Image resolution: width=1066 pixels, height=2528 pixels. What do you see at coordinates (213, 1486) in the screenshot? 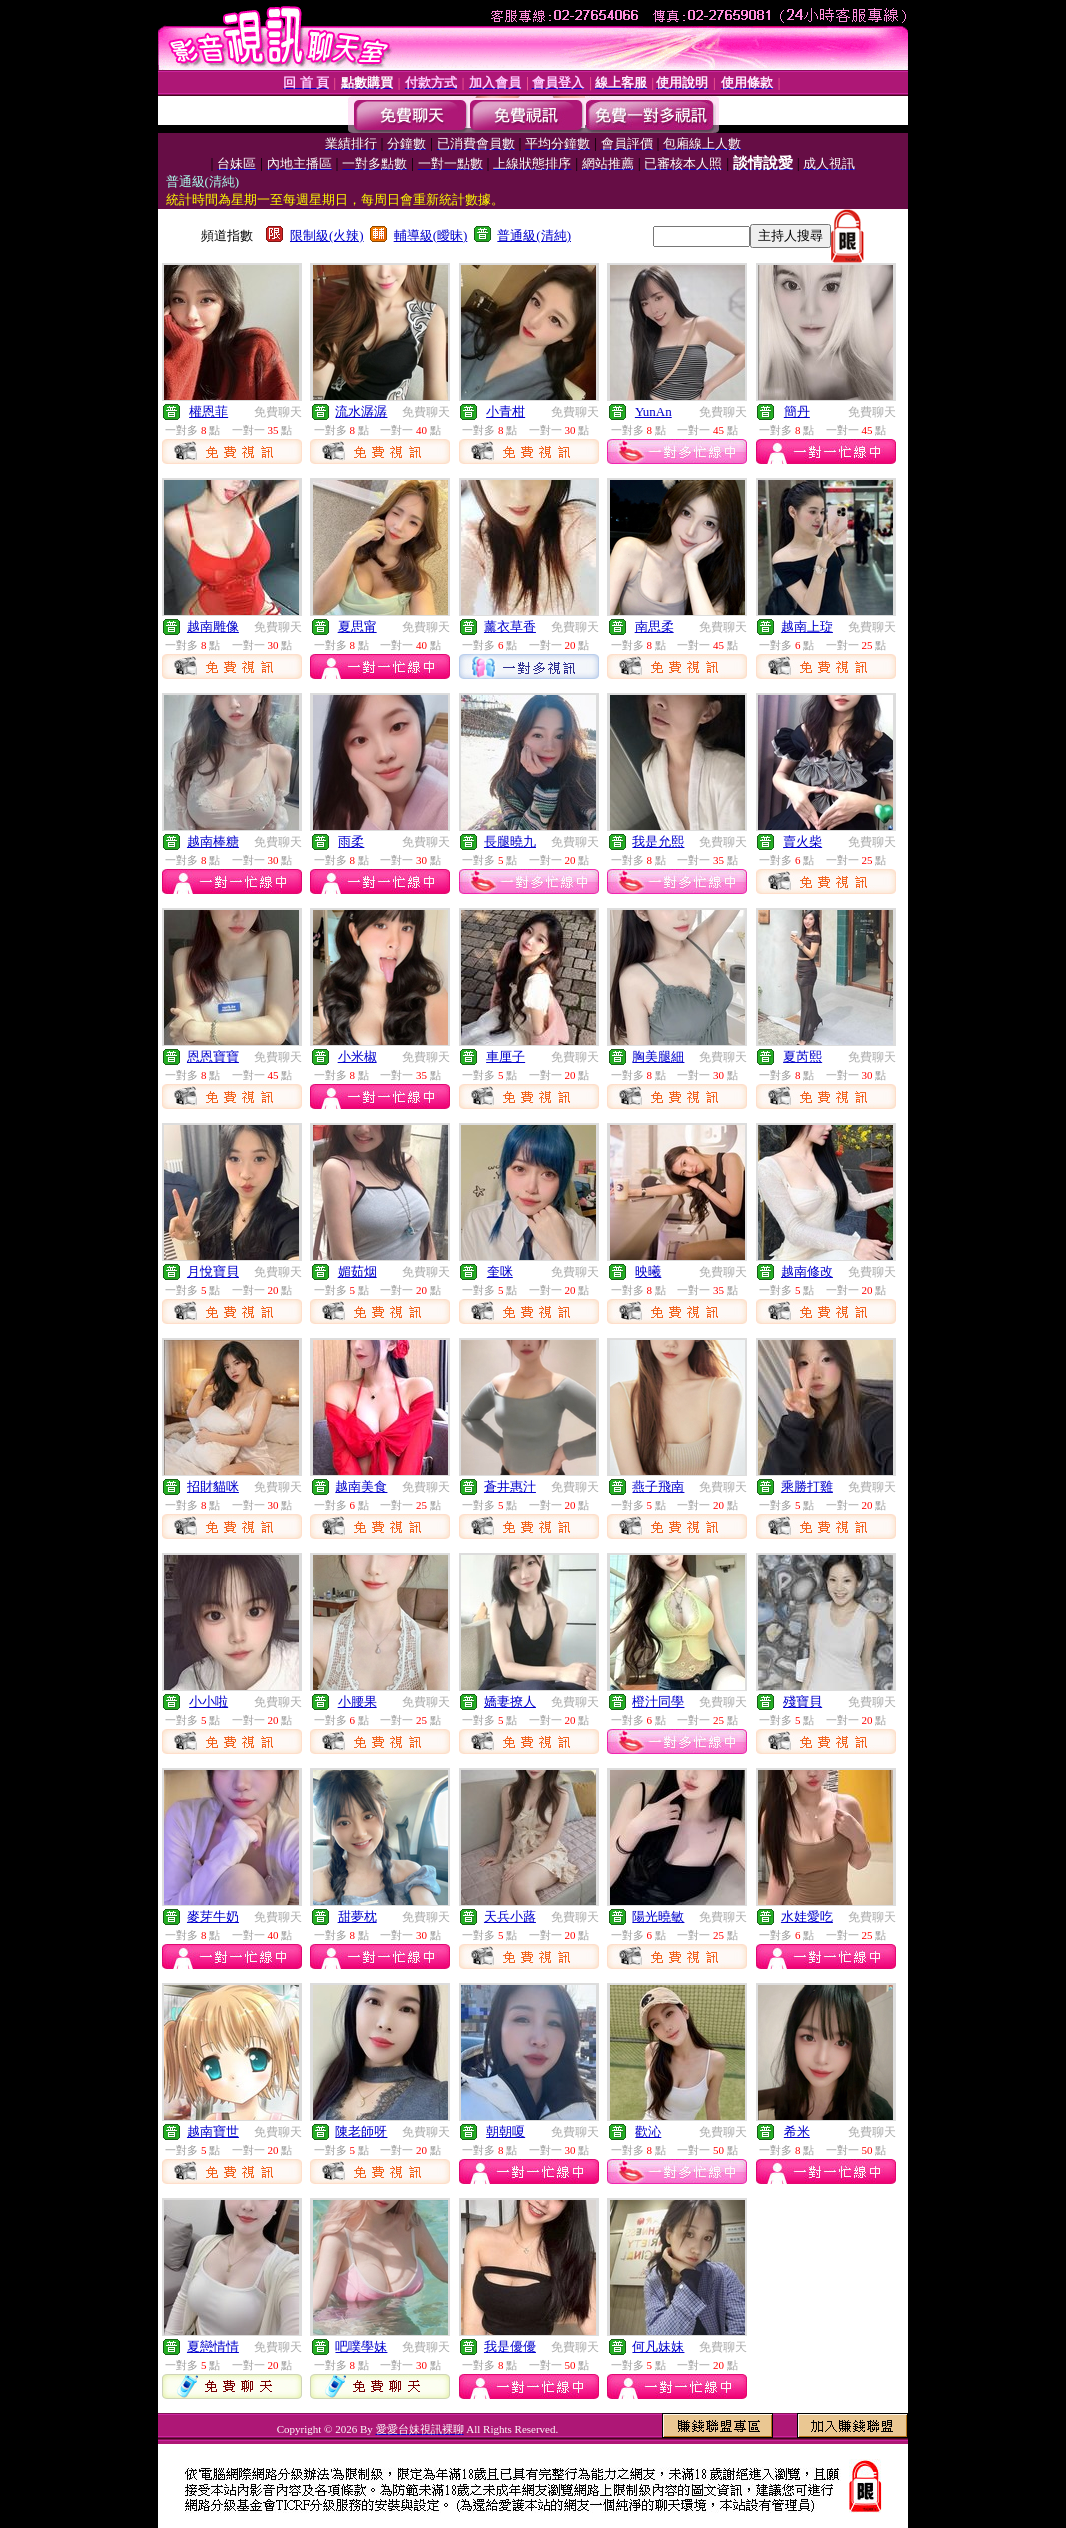
I see `招財貓咪` at bounding box center [213, 1486].